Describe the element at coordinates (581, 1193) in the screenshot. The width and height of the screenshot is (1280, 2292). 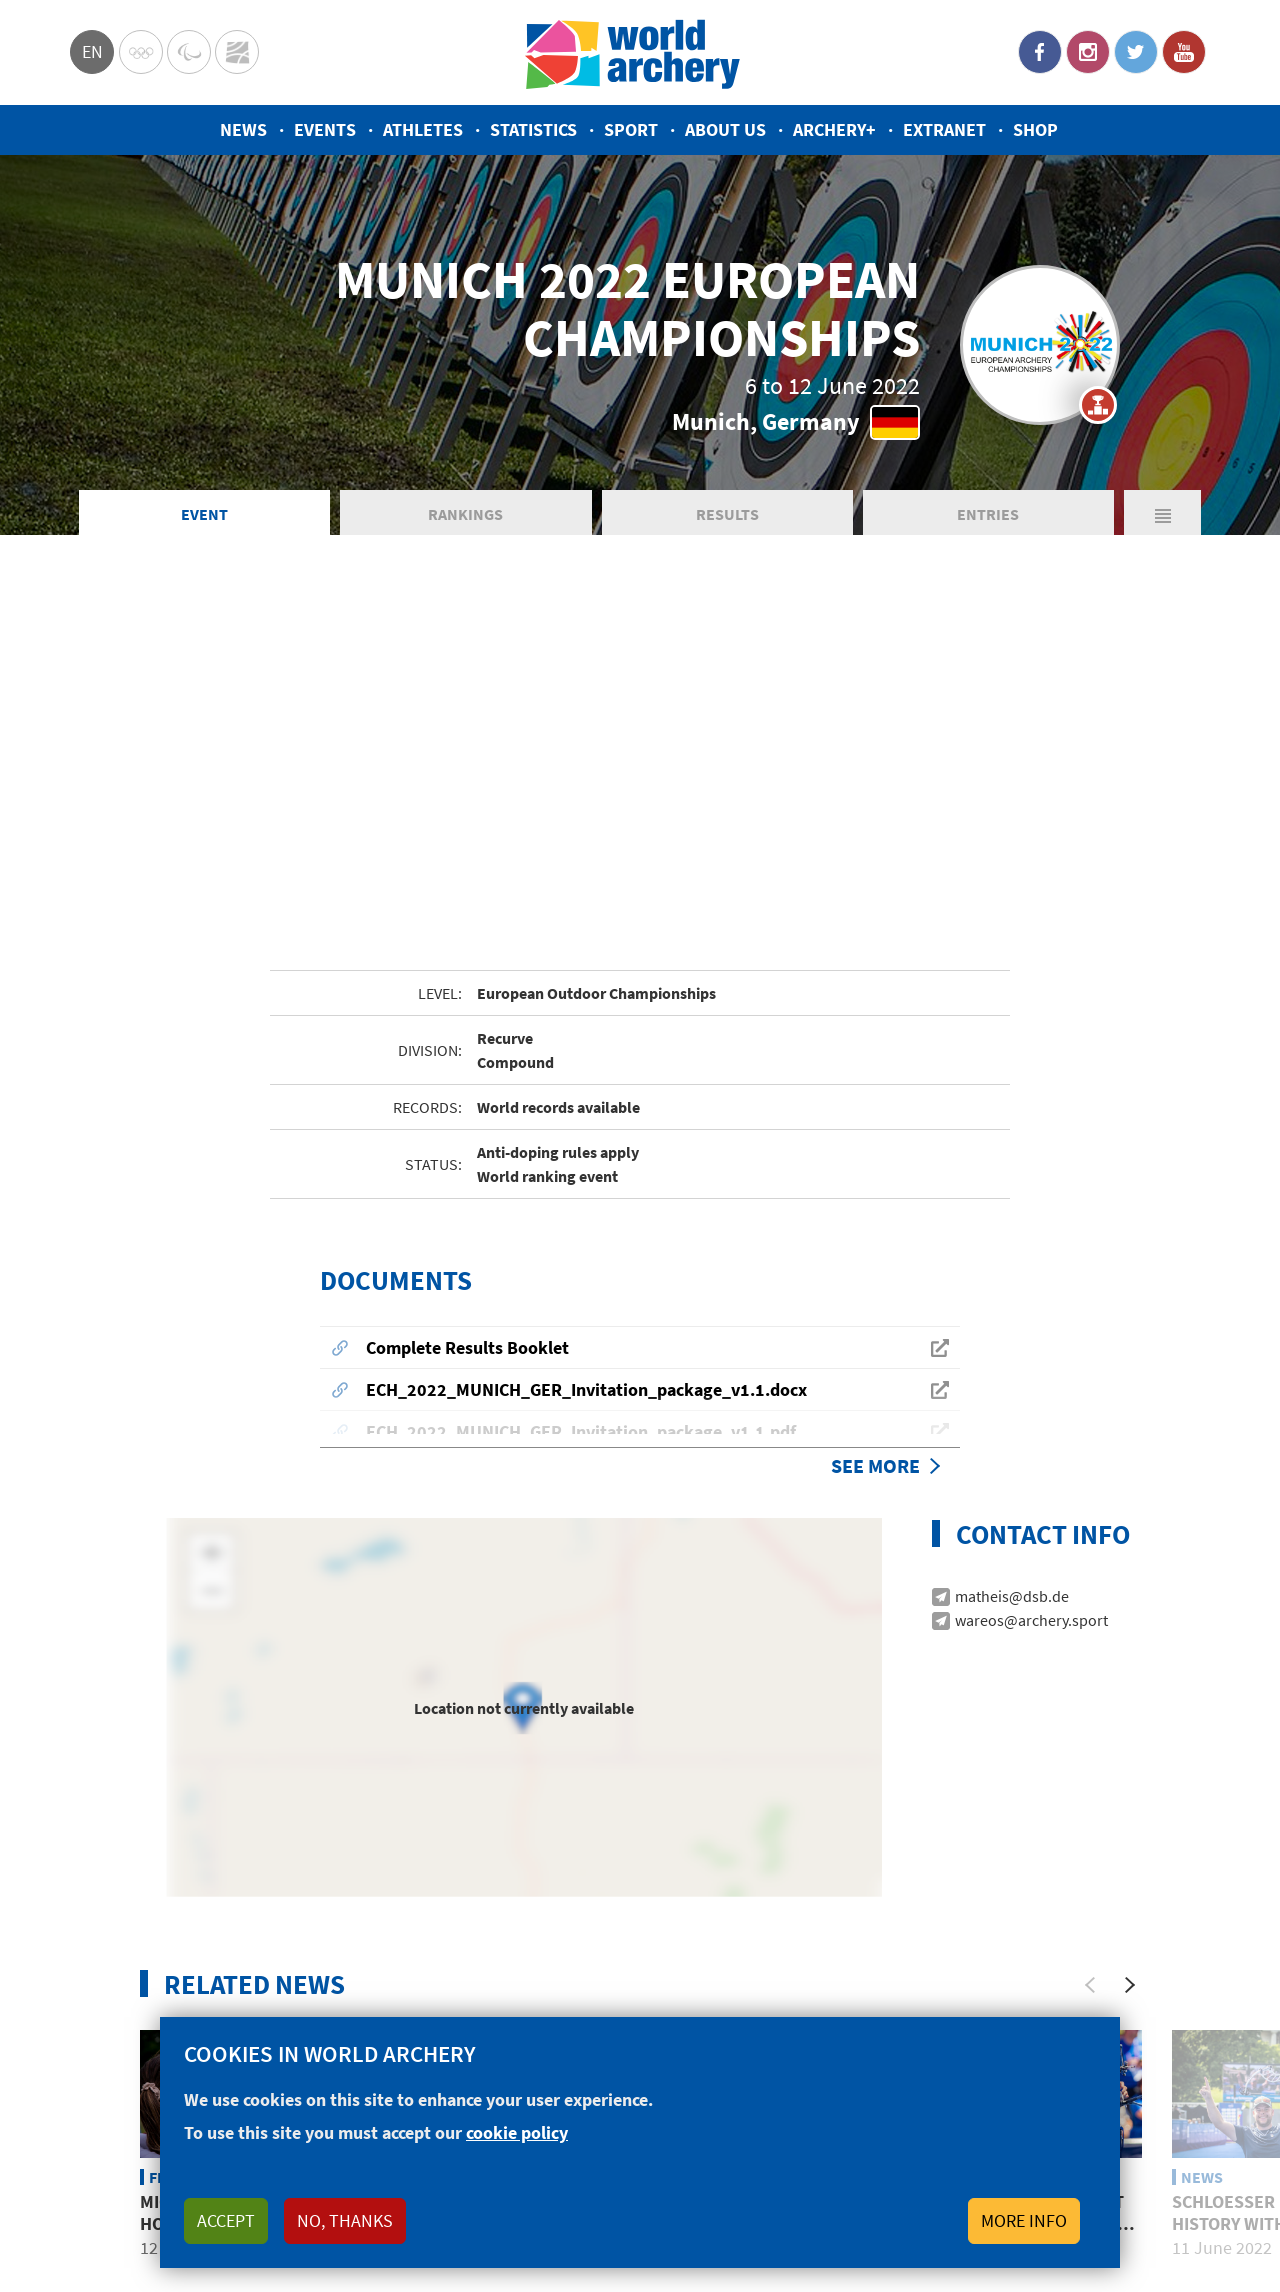
I see `ECH_2022_MUNICH_GER_Invitation_package_v1.1.pdf` at that location.